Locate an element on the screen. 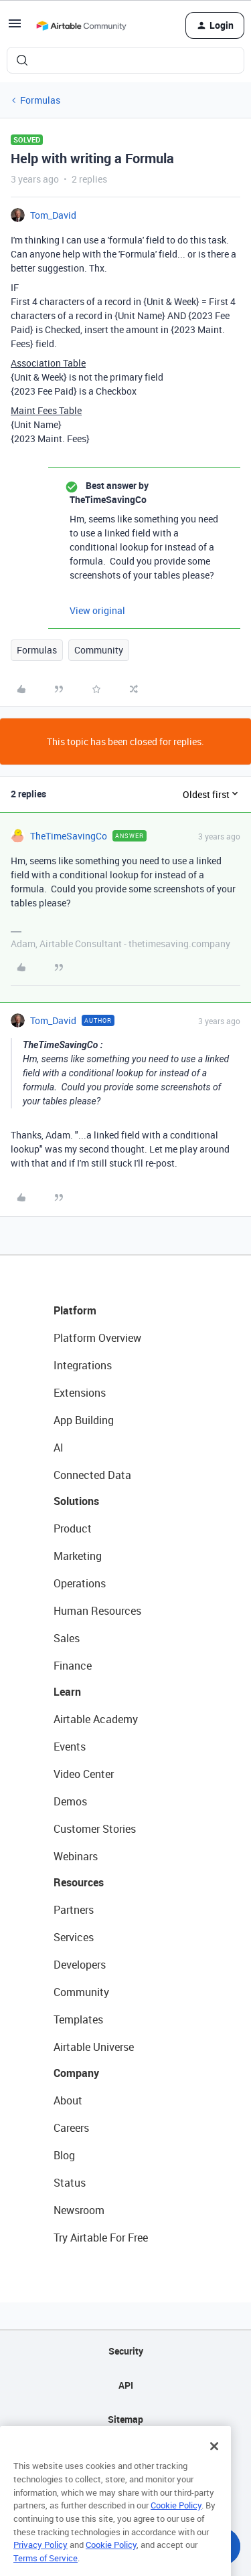 The height and width of the screenshot is (2576, 251). Learn is located at coordinates (67, 1691).